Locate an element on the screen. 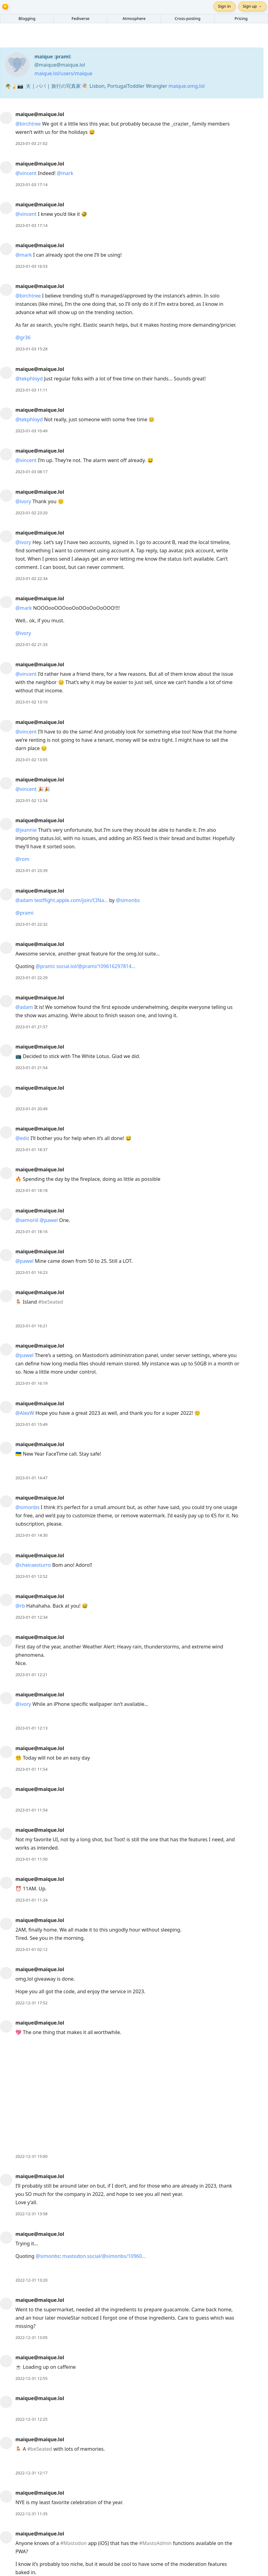 This screenshot has width=268, height=2576. 2023-01-01 18:37 is located at coordinates (31, 1149).